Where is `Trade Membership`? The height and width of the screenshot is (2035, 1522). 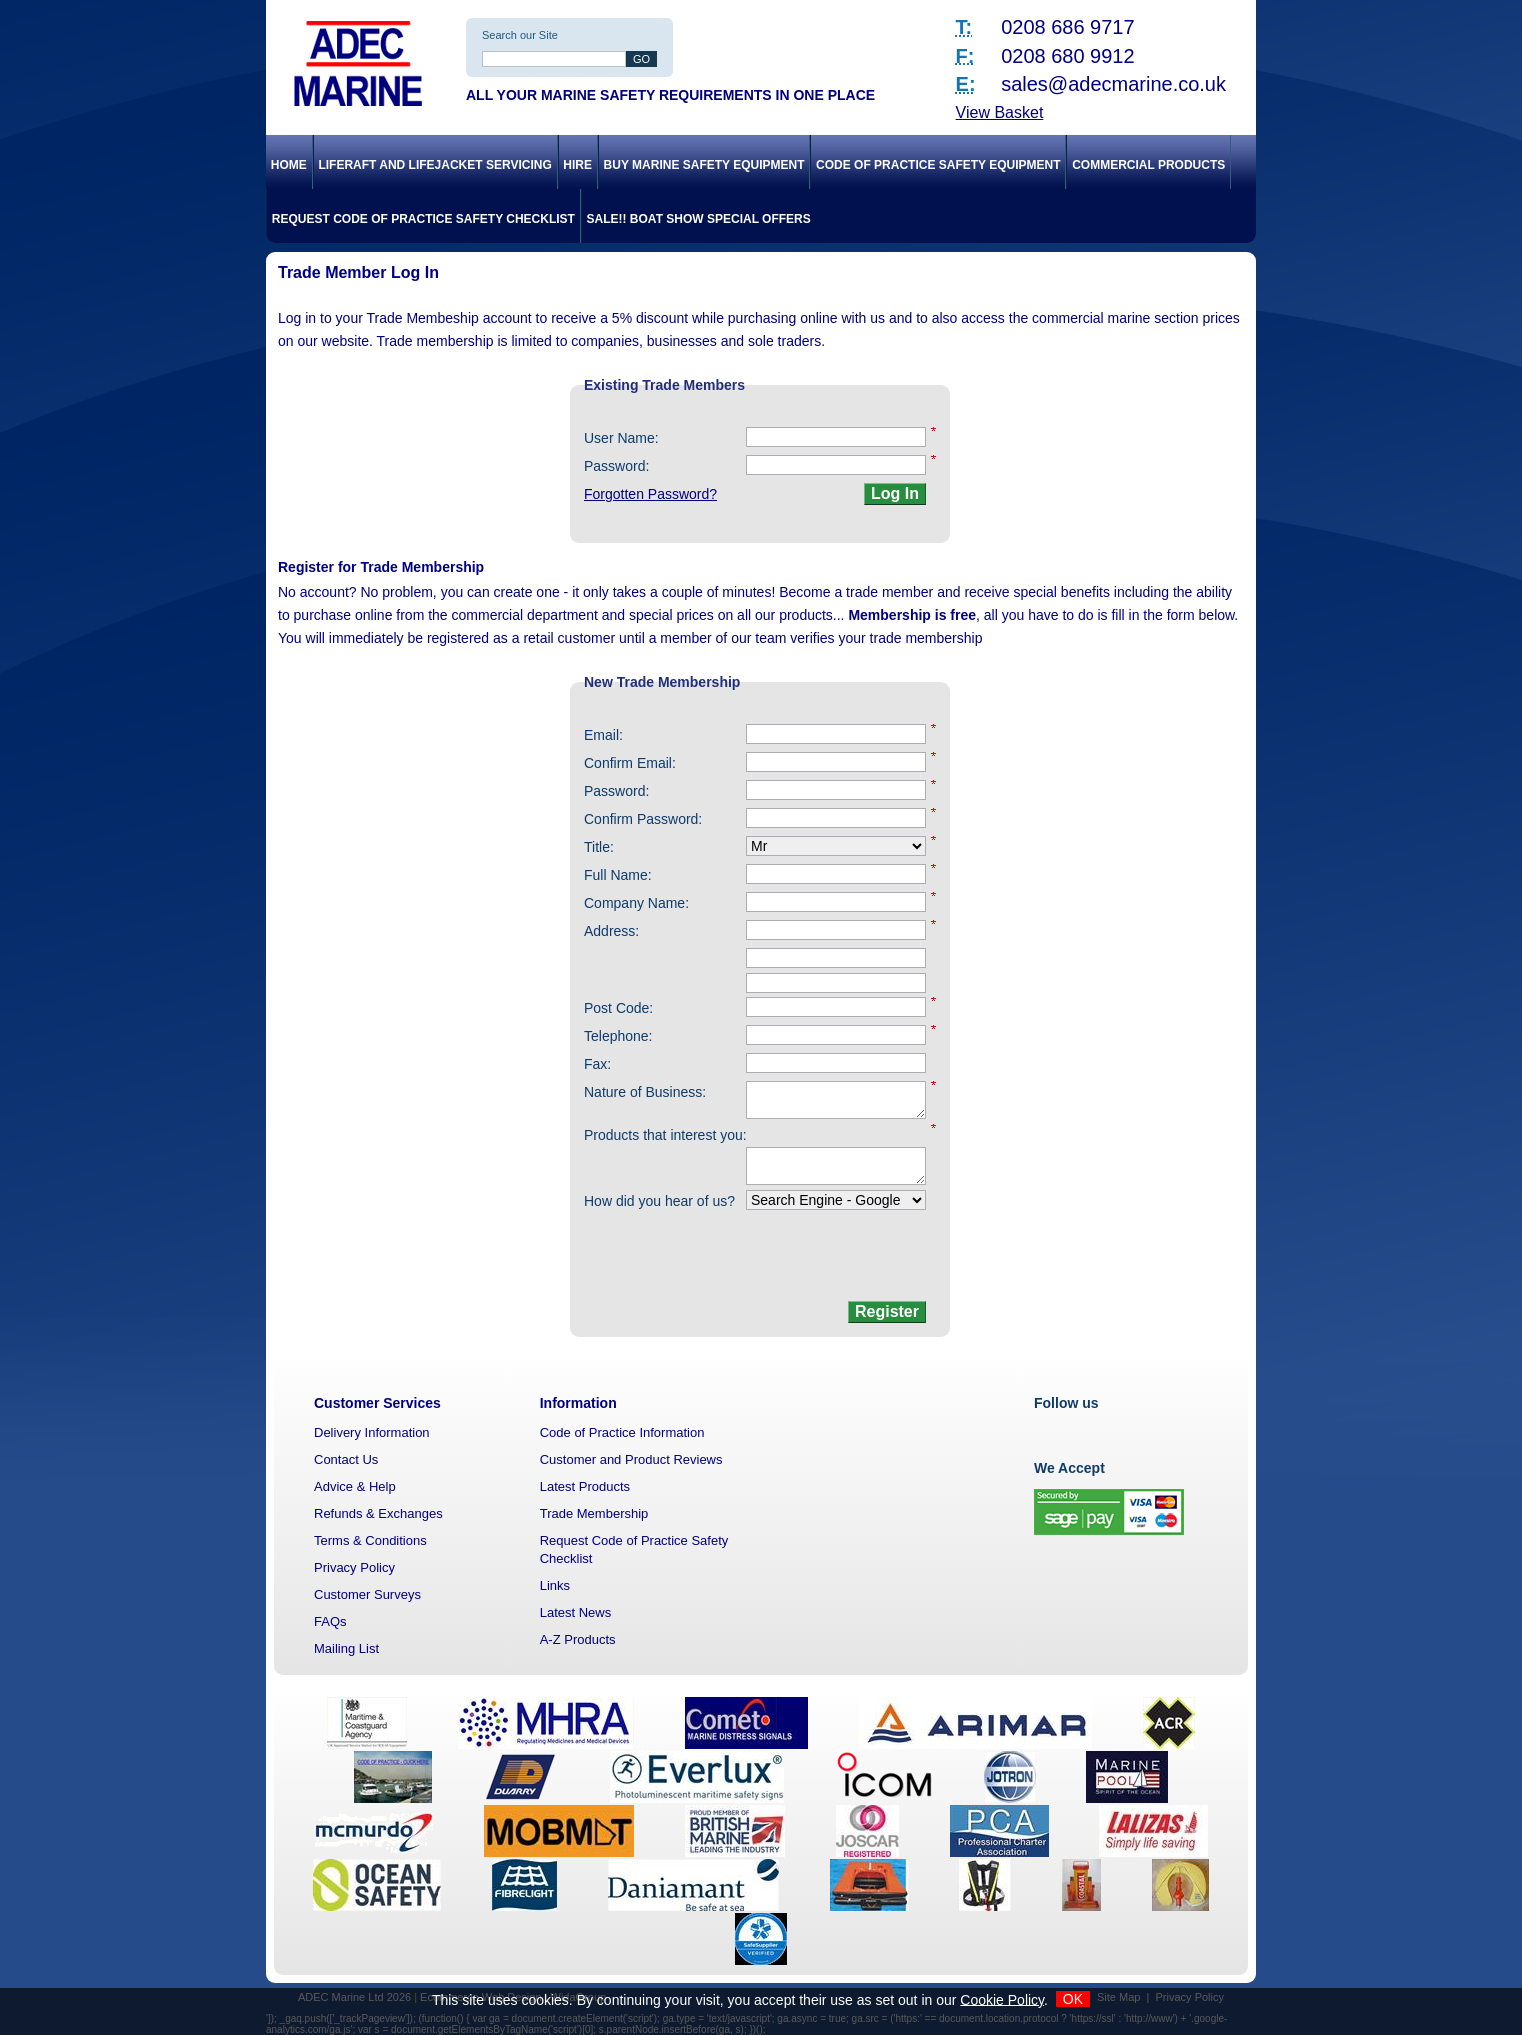
Trade Membership is located at coordinates (594, 1513).